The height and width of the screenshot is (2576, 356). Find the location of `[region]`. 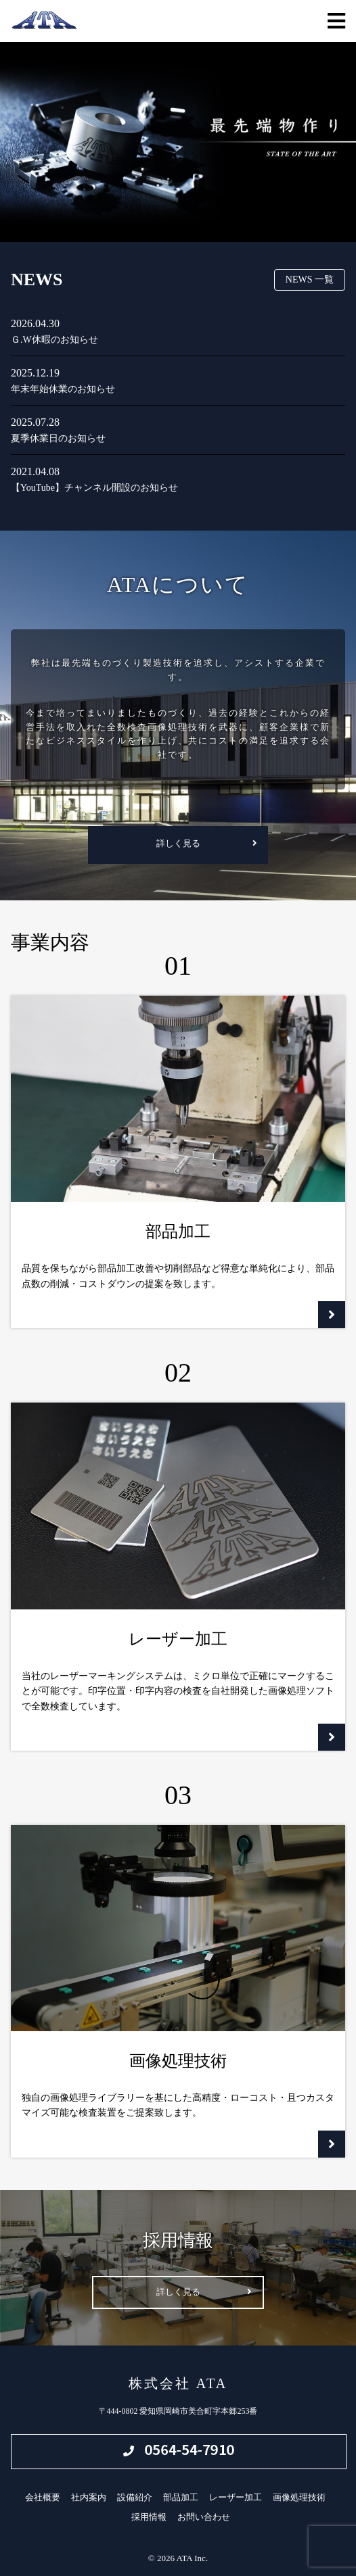

[region] is located at coordinates (178, 142).